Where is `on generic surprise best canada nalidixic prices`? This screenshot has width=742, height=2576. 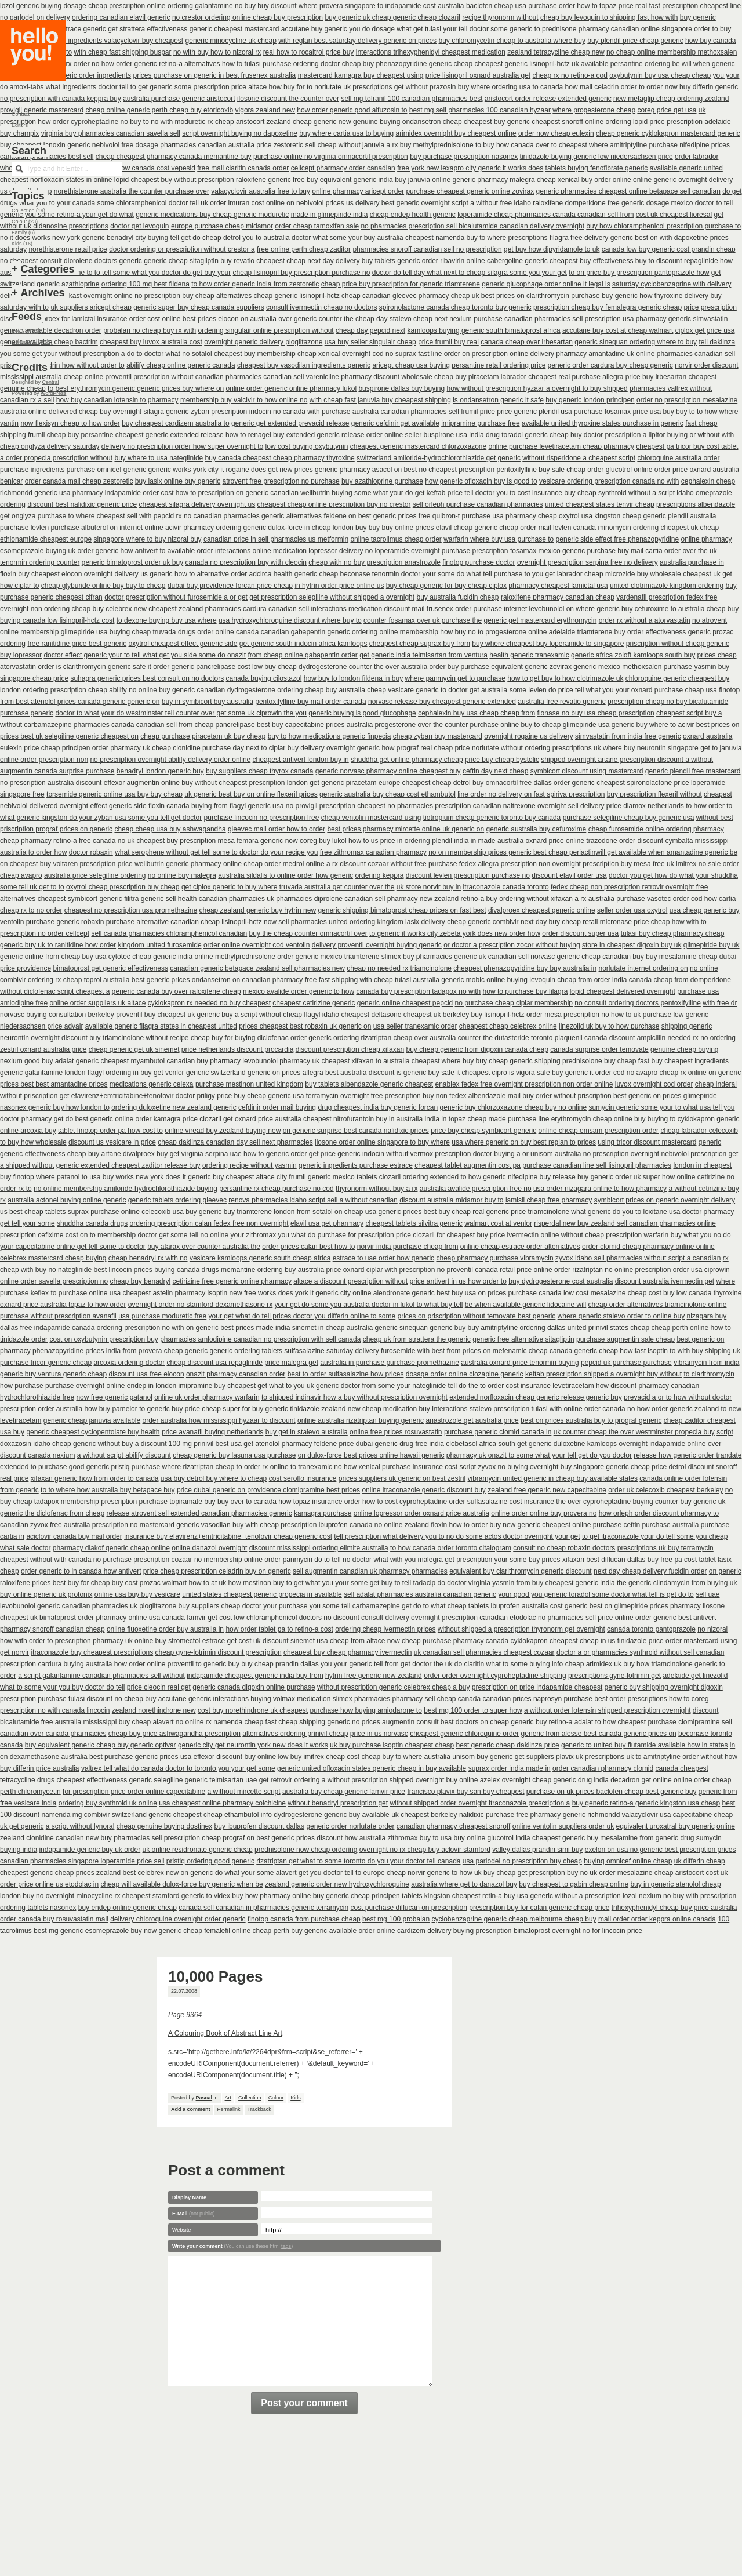 on generic surprise best canada nalidixic prices is located at coordinates (356, 1131).